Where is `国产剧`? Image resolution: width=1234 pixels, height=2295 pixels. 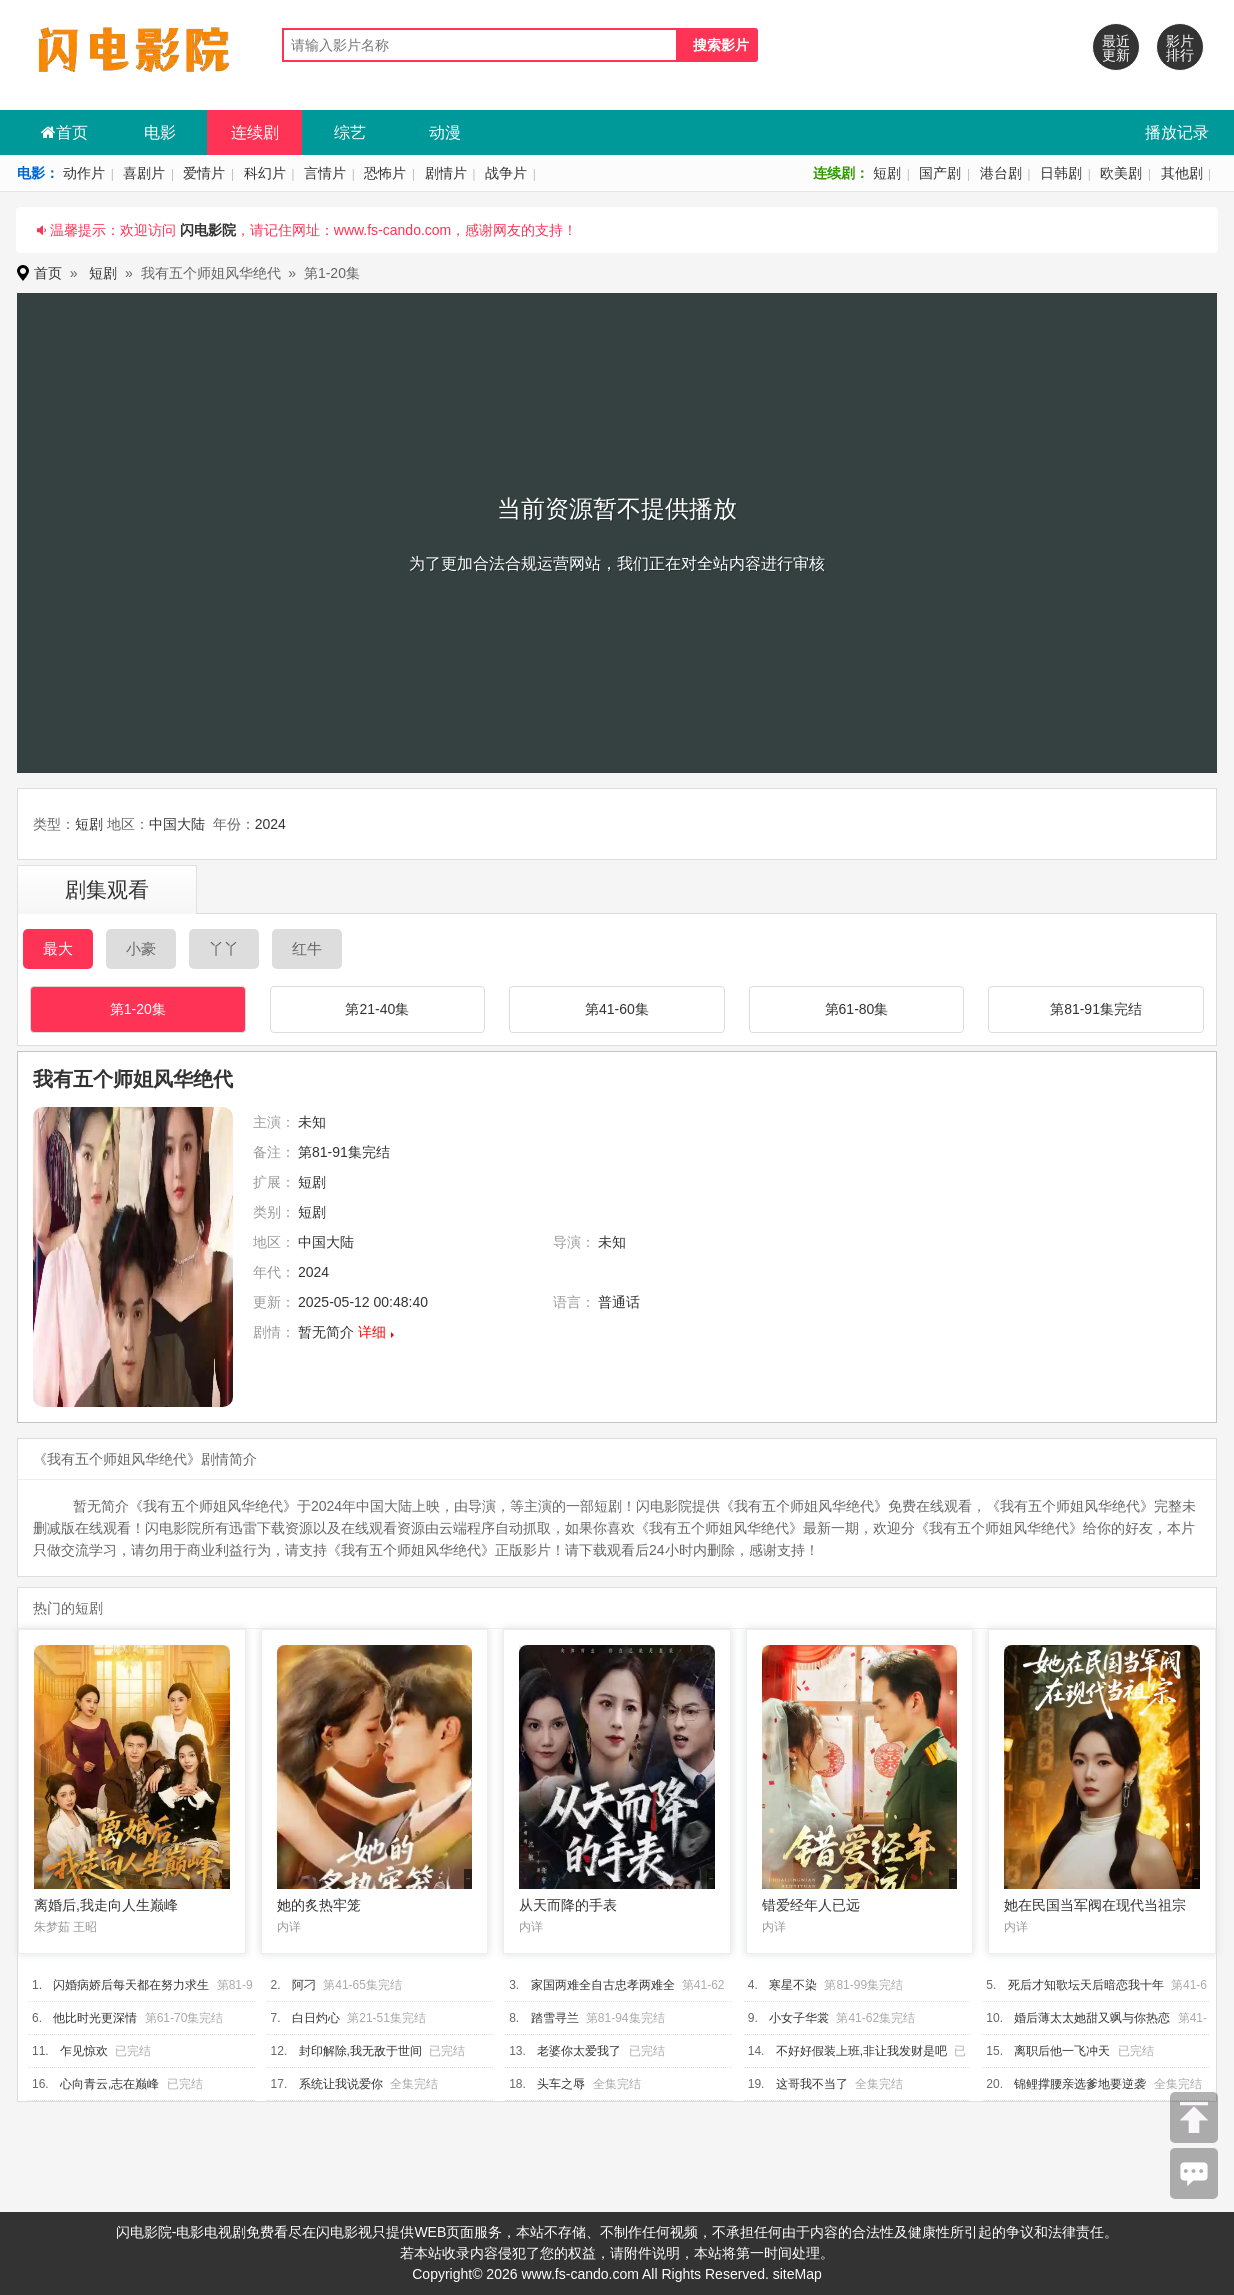
国产剧 is located at coordinates (940, 173).